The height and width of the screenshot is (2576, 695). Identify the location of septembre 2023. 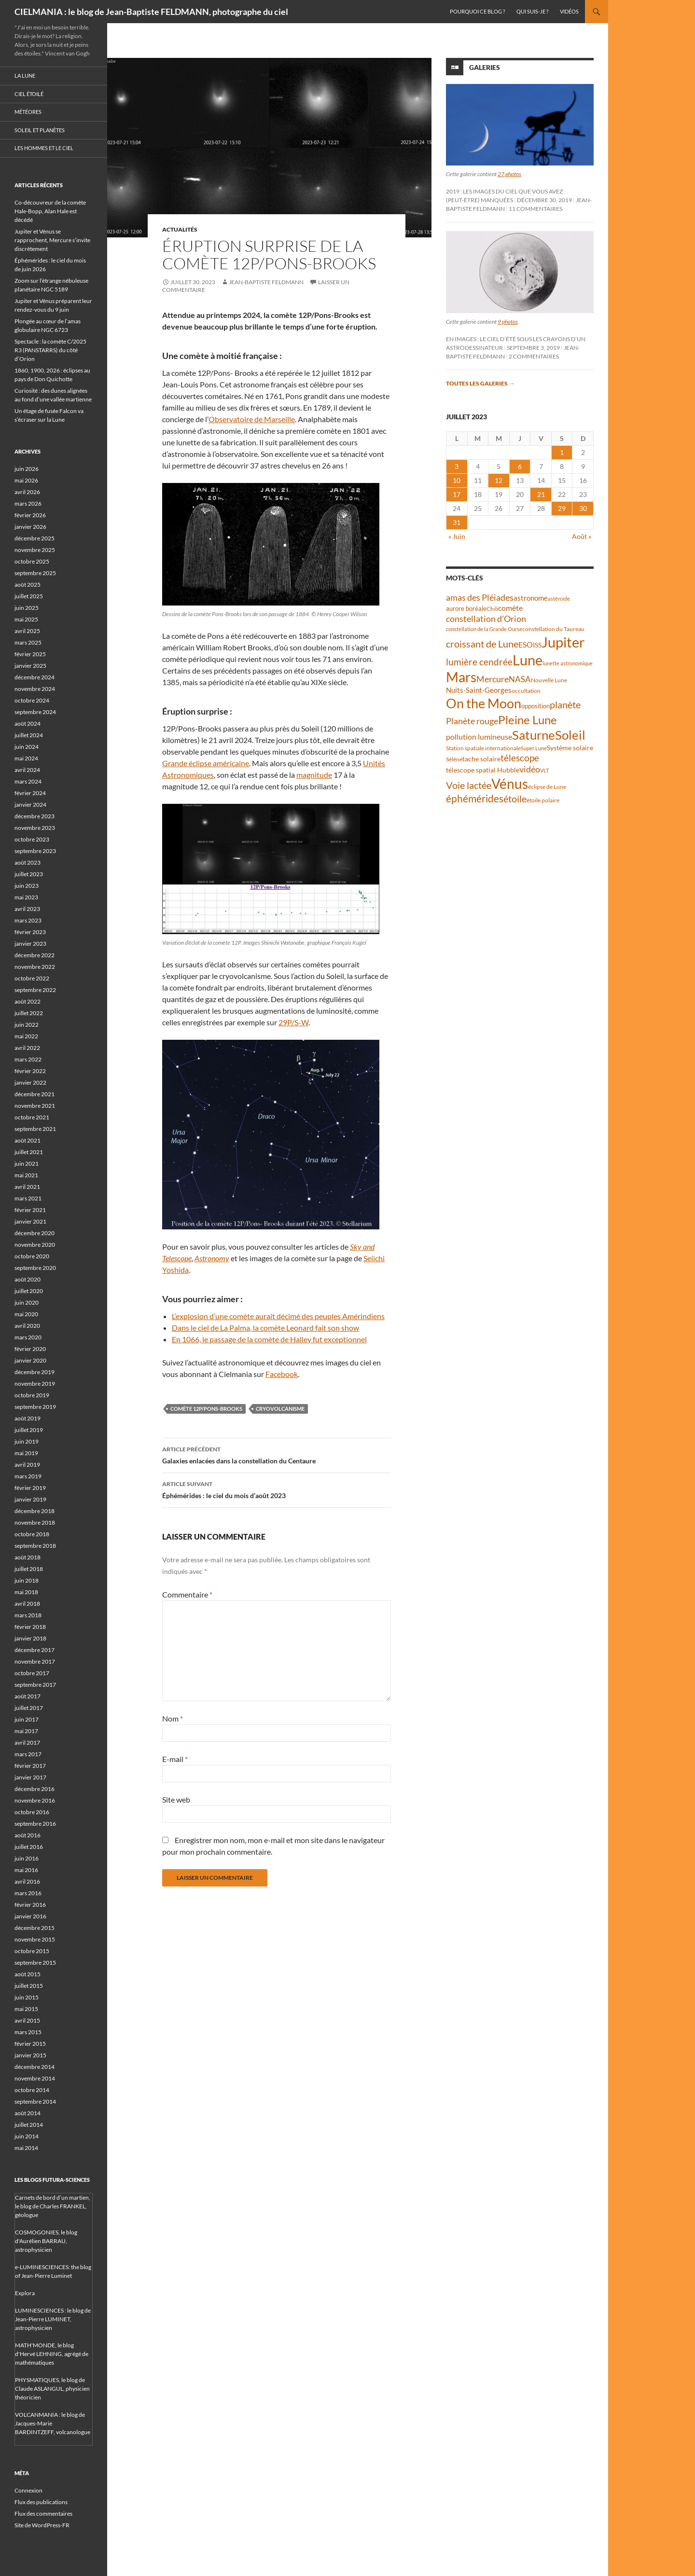
(35, 850).